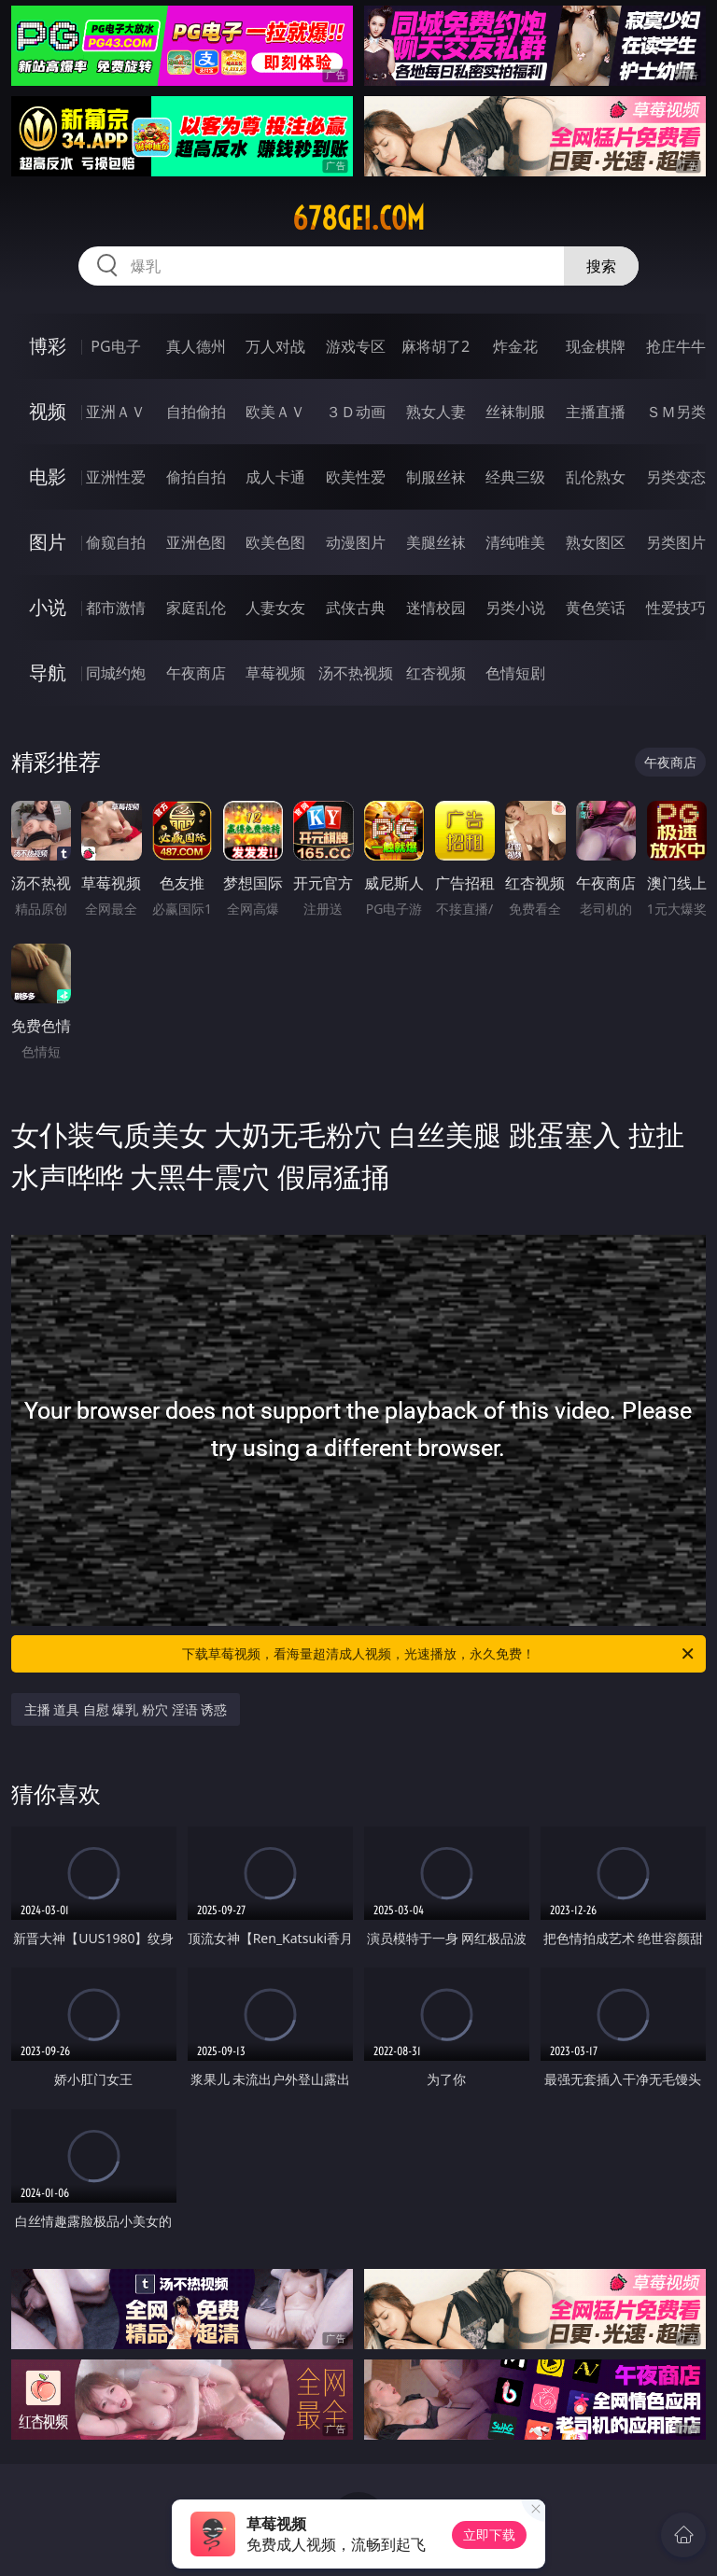  I want to click on 午夜商店, so click(196, 673).